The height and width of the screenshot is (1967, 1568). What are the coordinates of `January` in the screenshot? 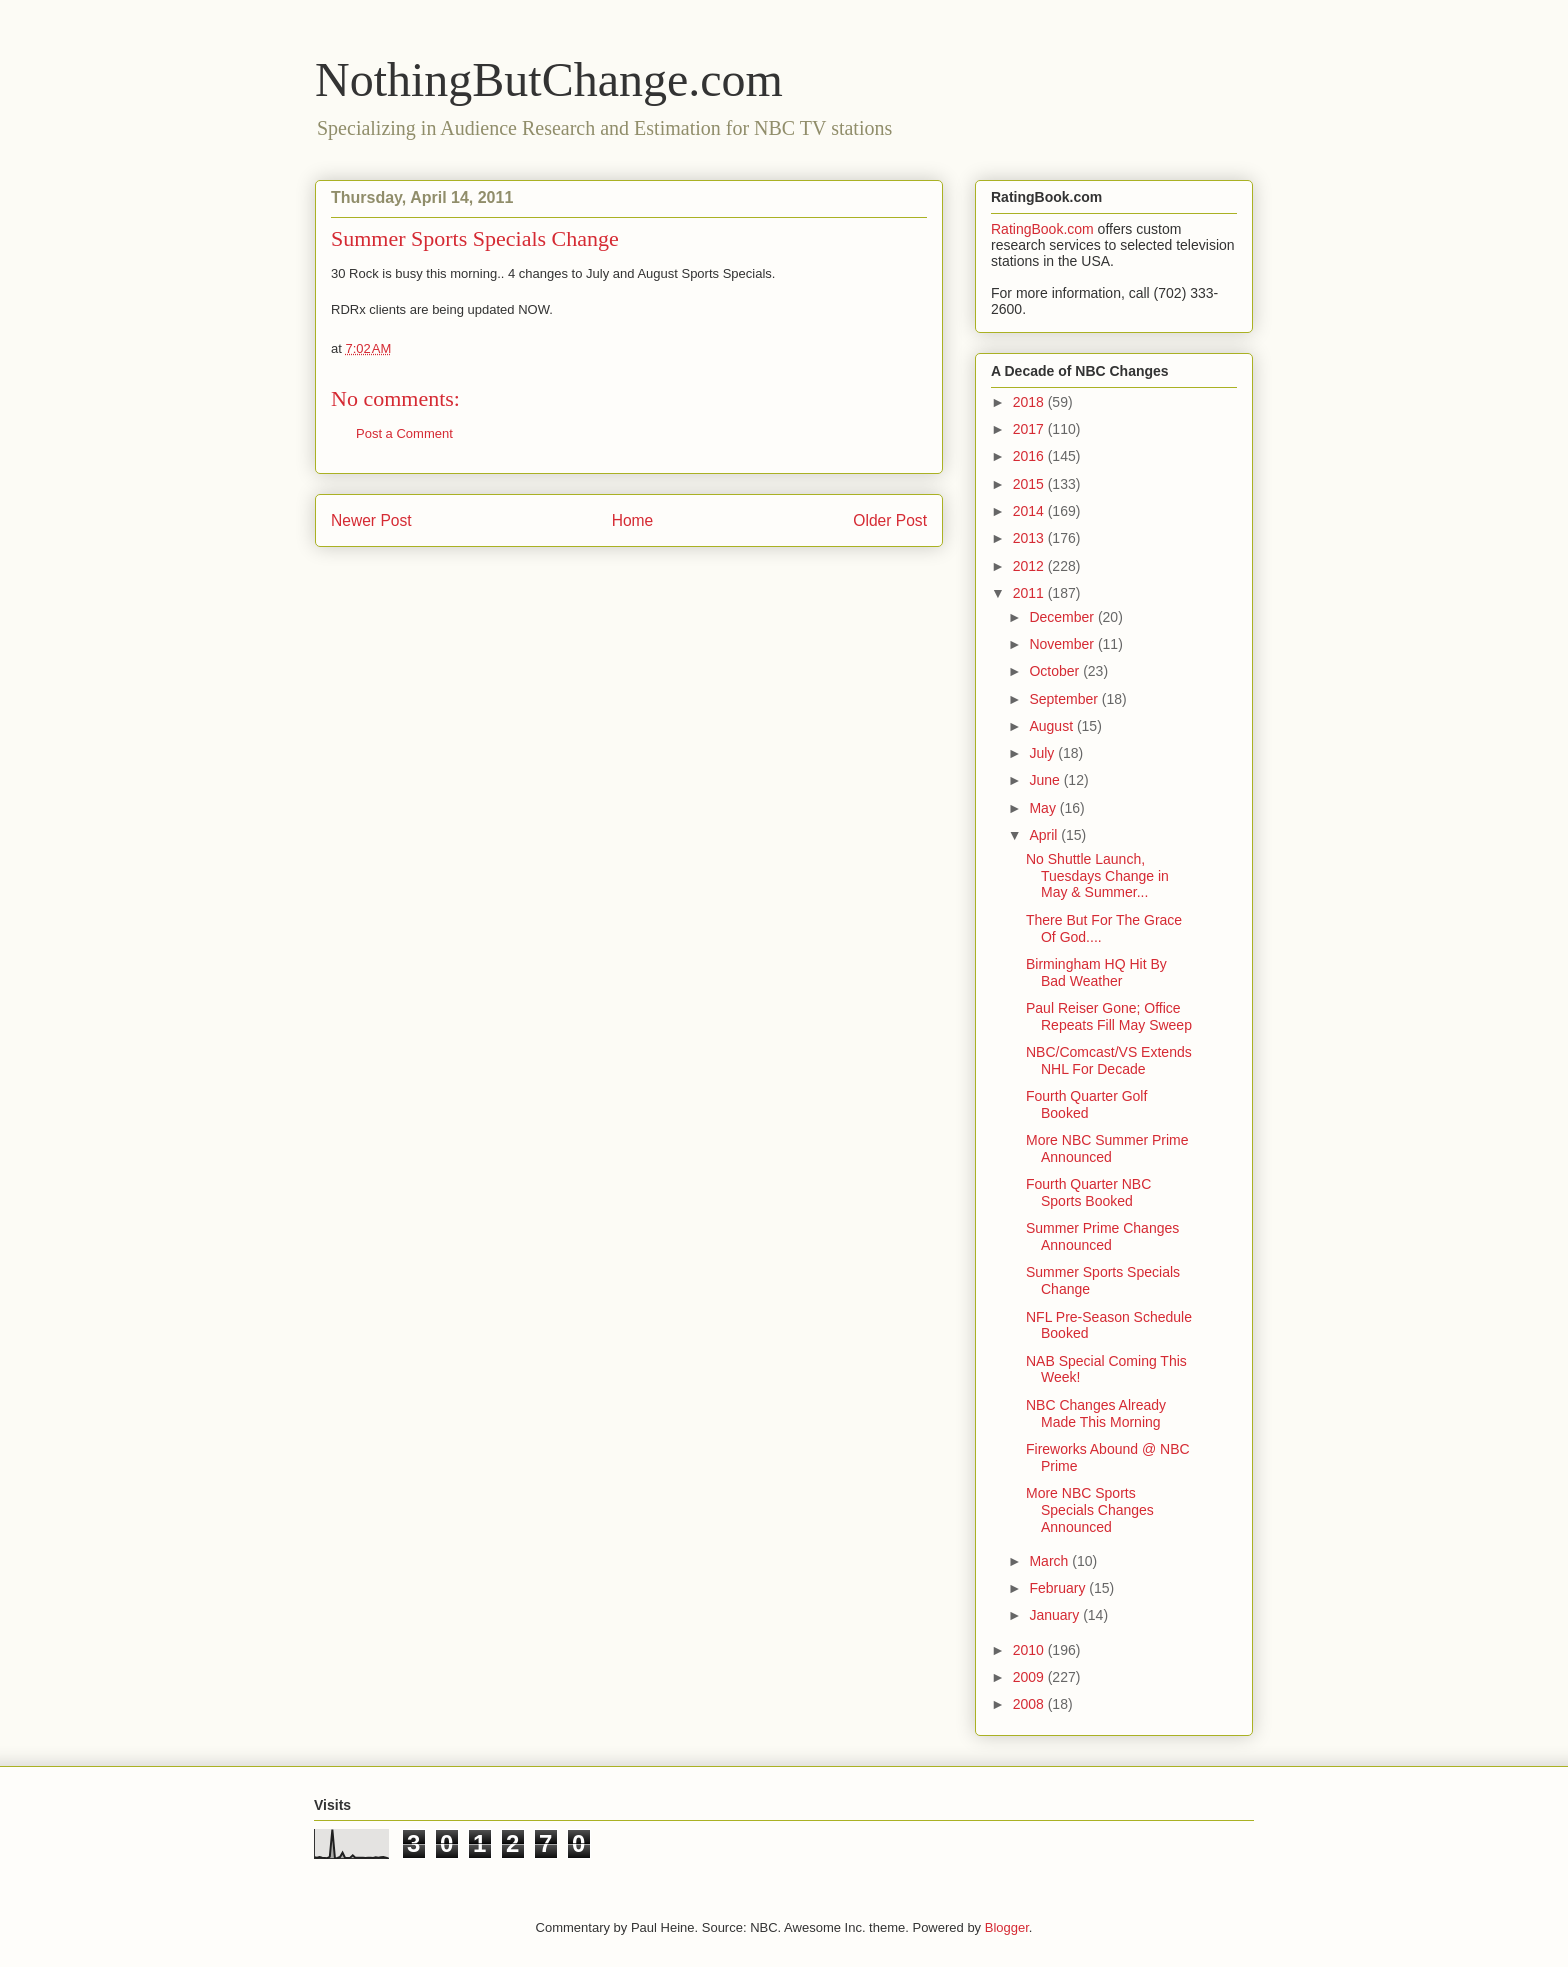 It's located at (1056, 1615).